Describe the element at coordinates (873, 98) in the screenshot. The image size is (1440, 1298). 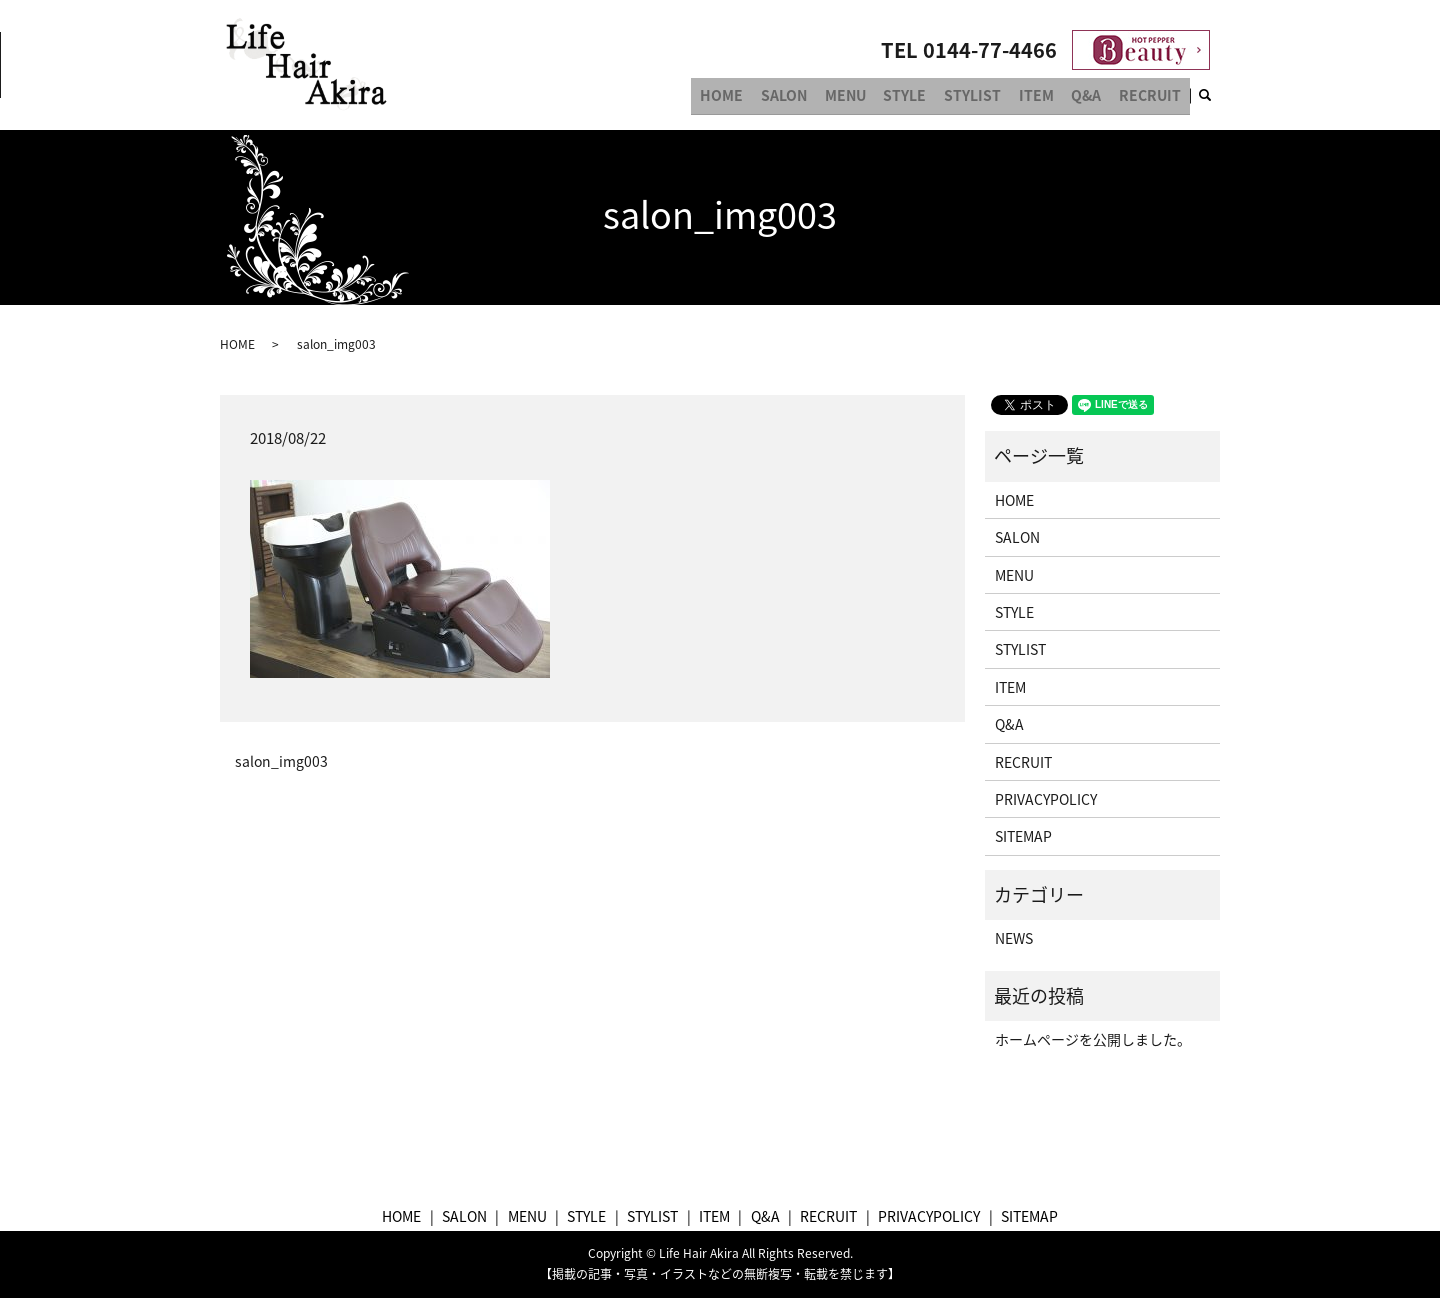
I see `MENU` at that location.